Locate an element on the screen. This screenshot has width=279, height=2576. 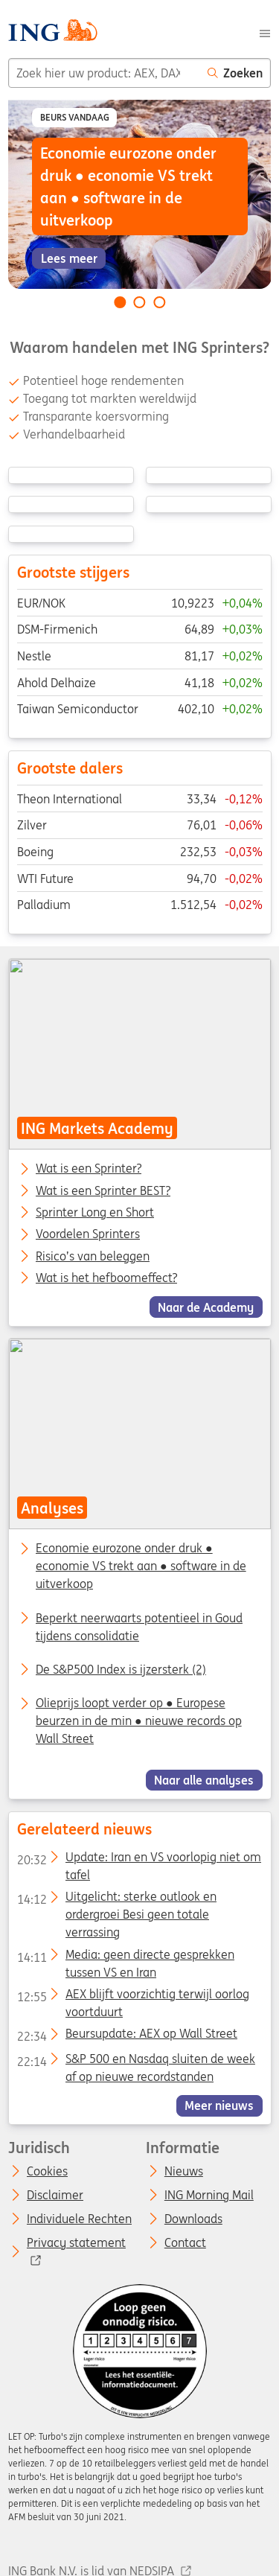
Uitgelicht: sterke outlook en ordergroei Besi geen totale verrassing is located at coordinates (116, 1899).